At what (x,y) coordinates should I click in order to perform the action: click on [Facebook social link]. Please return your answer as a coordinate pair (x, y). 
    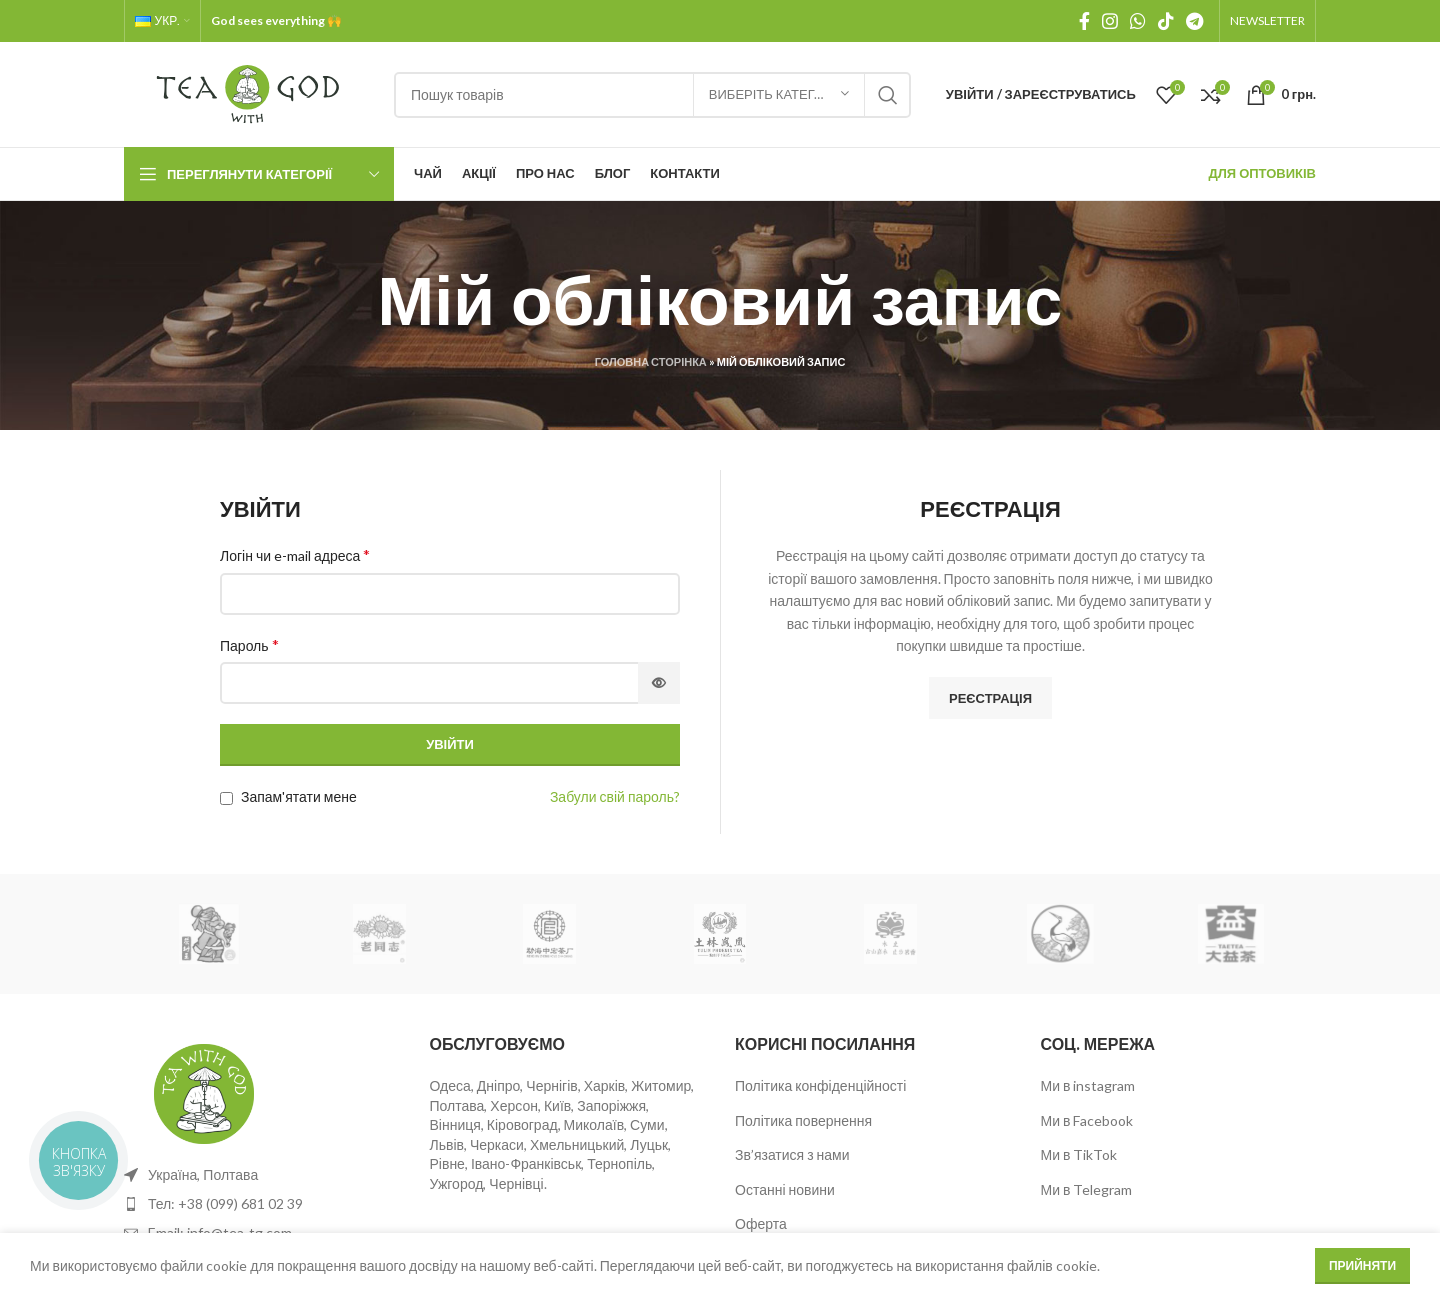
    Looking at the image, I should click on (1084, 21).